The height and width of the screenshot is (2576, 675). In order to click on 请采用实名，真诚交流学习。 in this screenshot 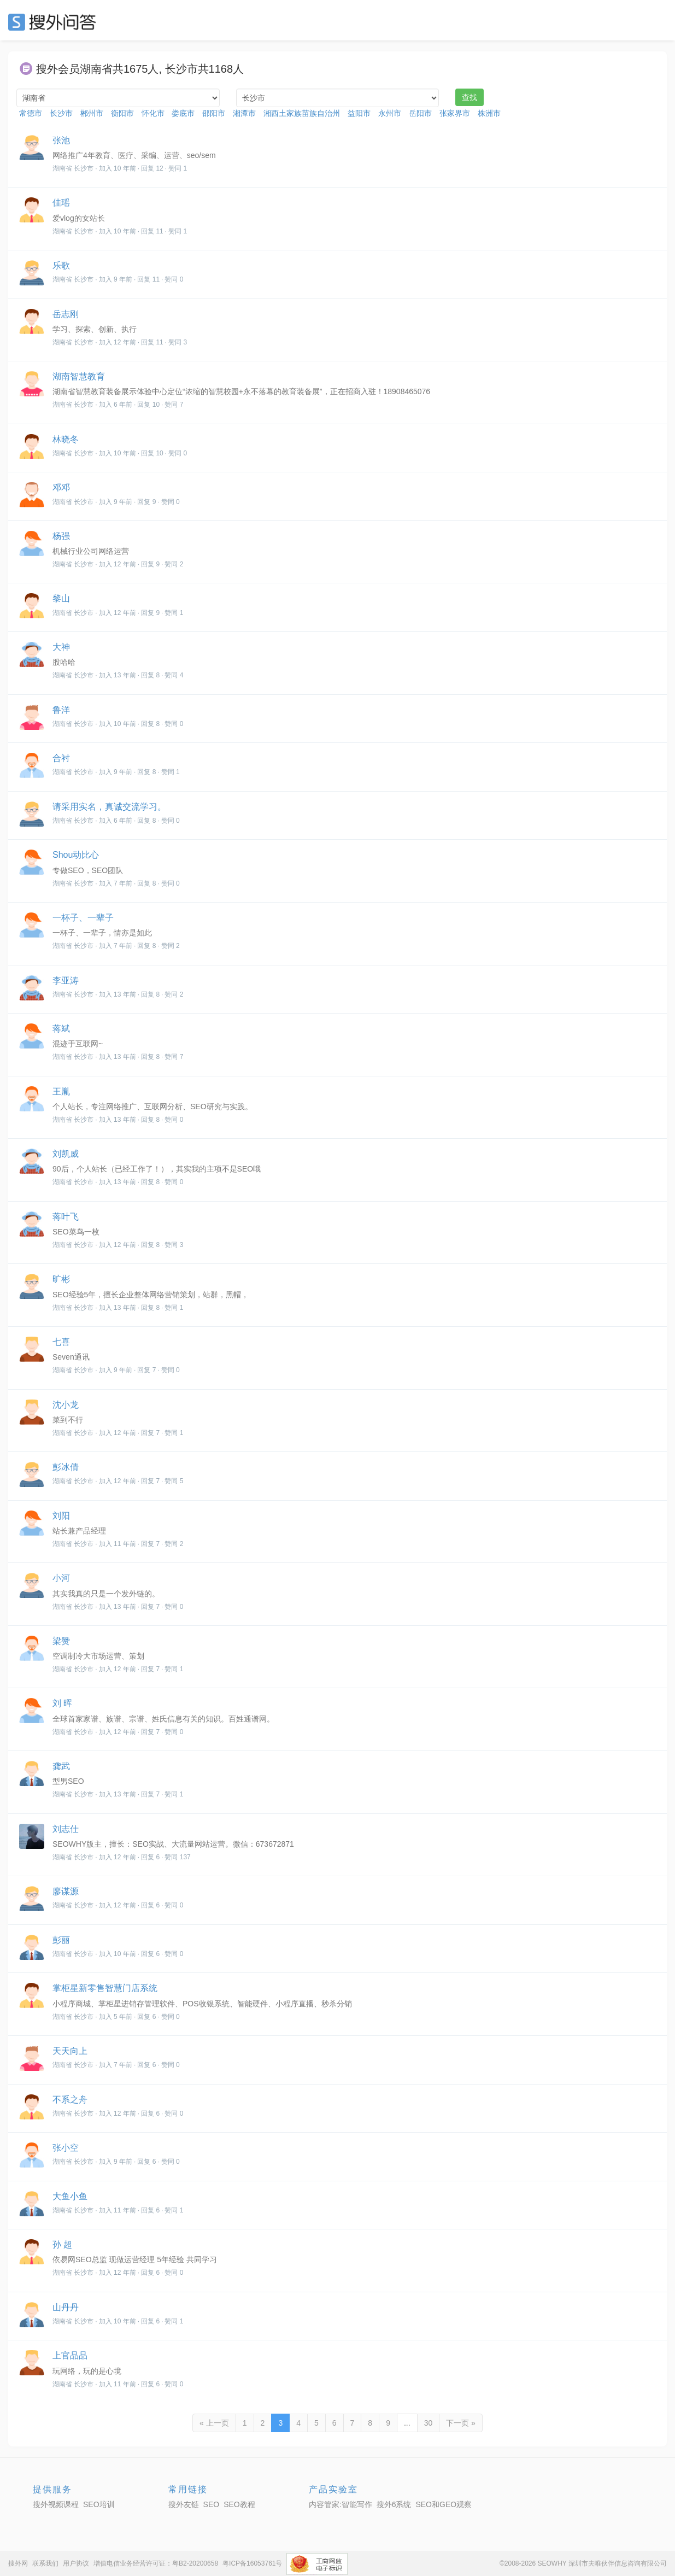, I will do `click(109, 806)`.